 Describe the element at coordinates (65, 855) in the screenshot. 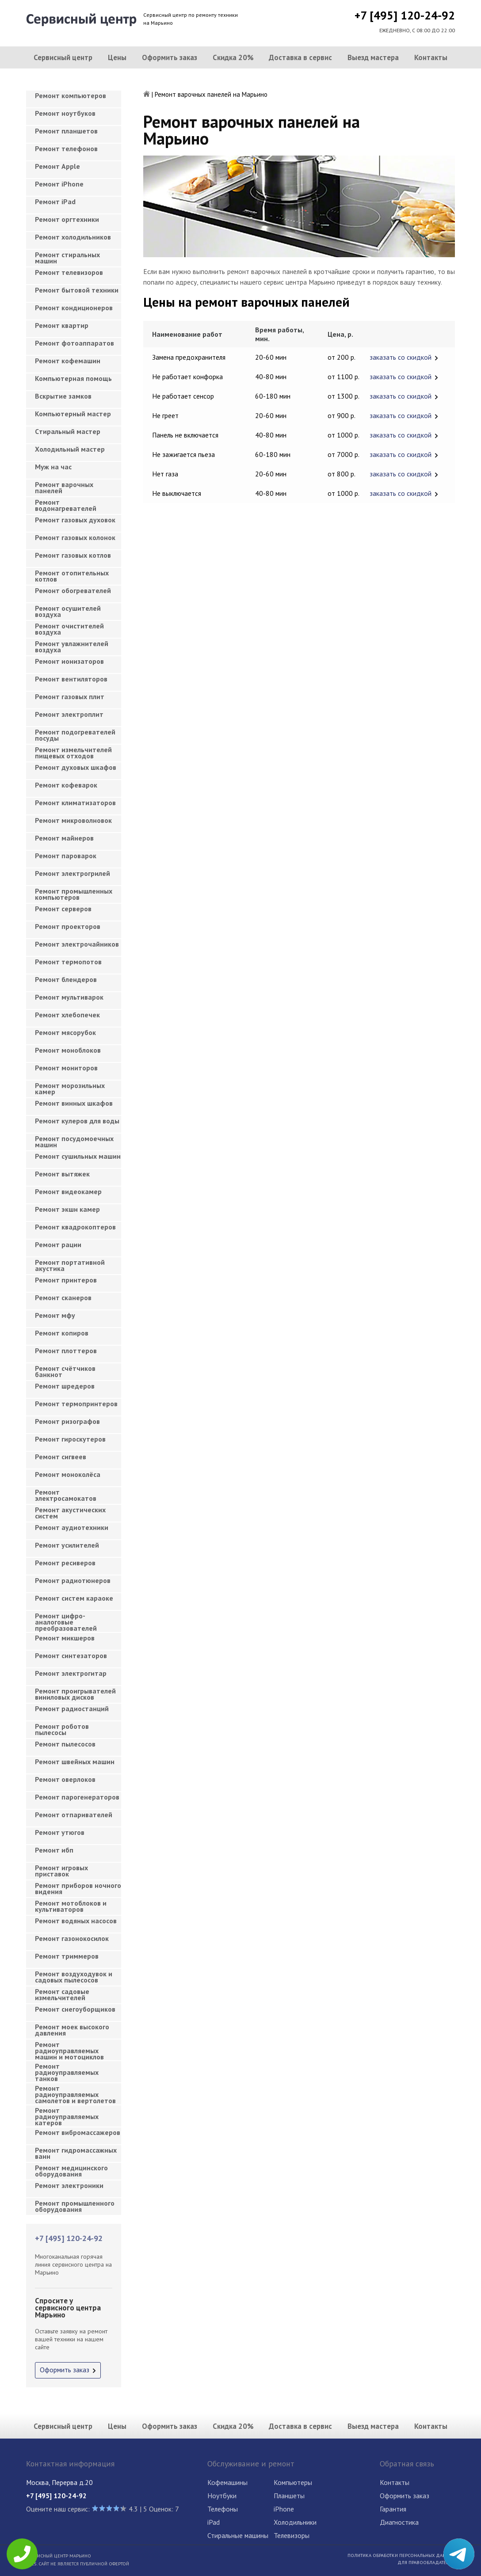

I see `Ремонт пароварок` at that location.